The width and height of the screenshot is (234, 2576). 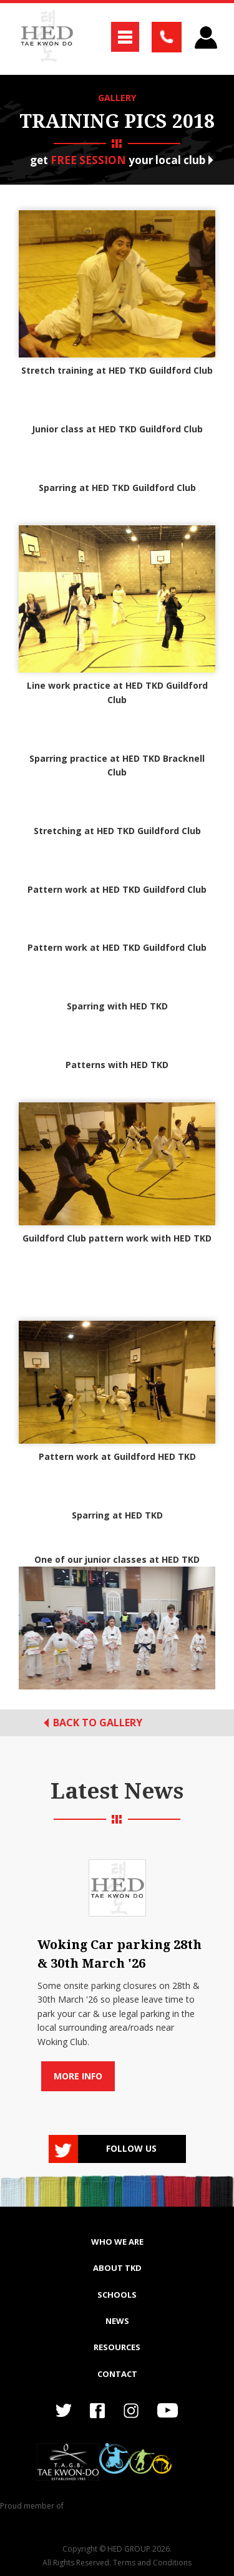 I want to click on NEWS, so click(x=117, y=2320).